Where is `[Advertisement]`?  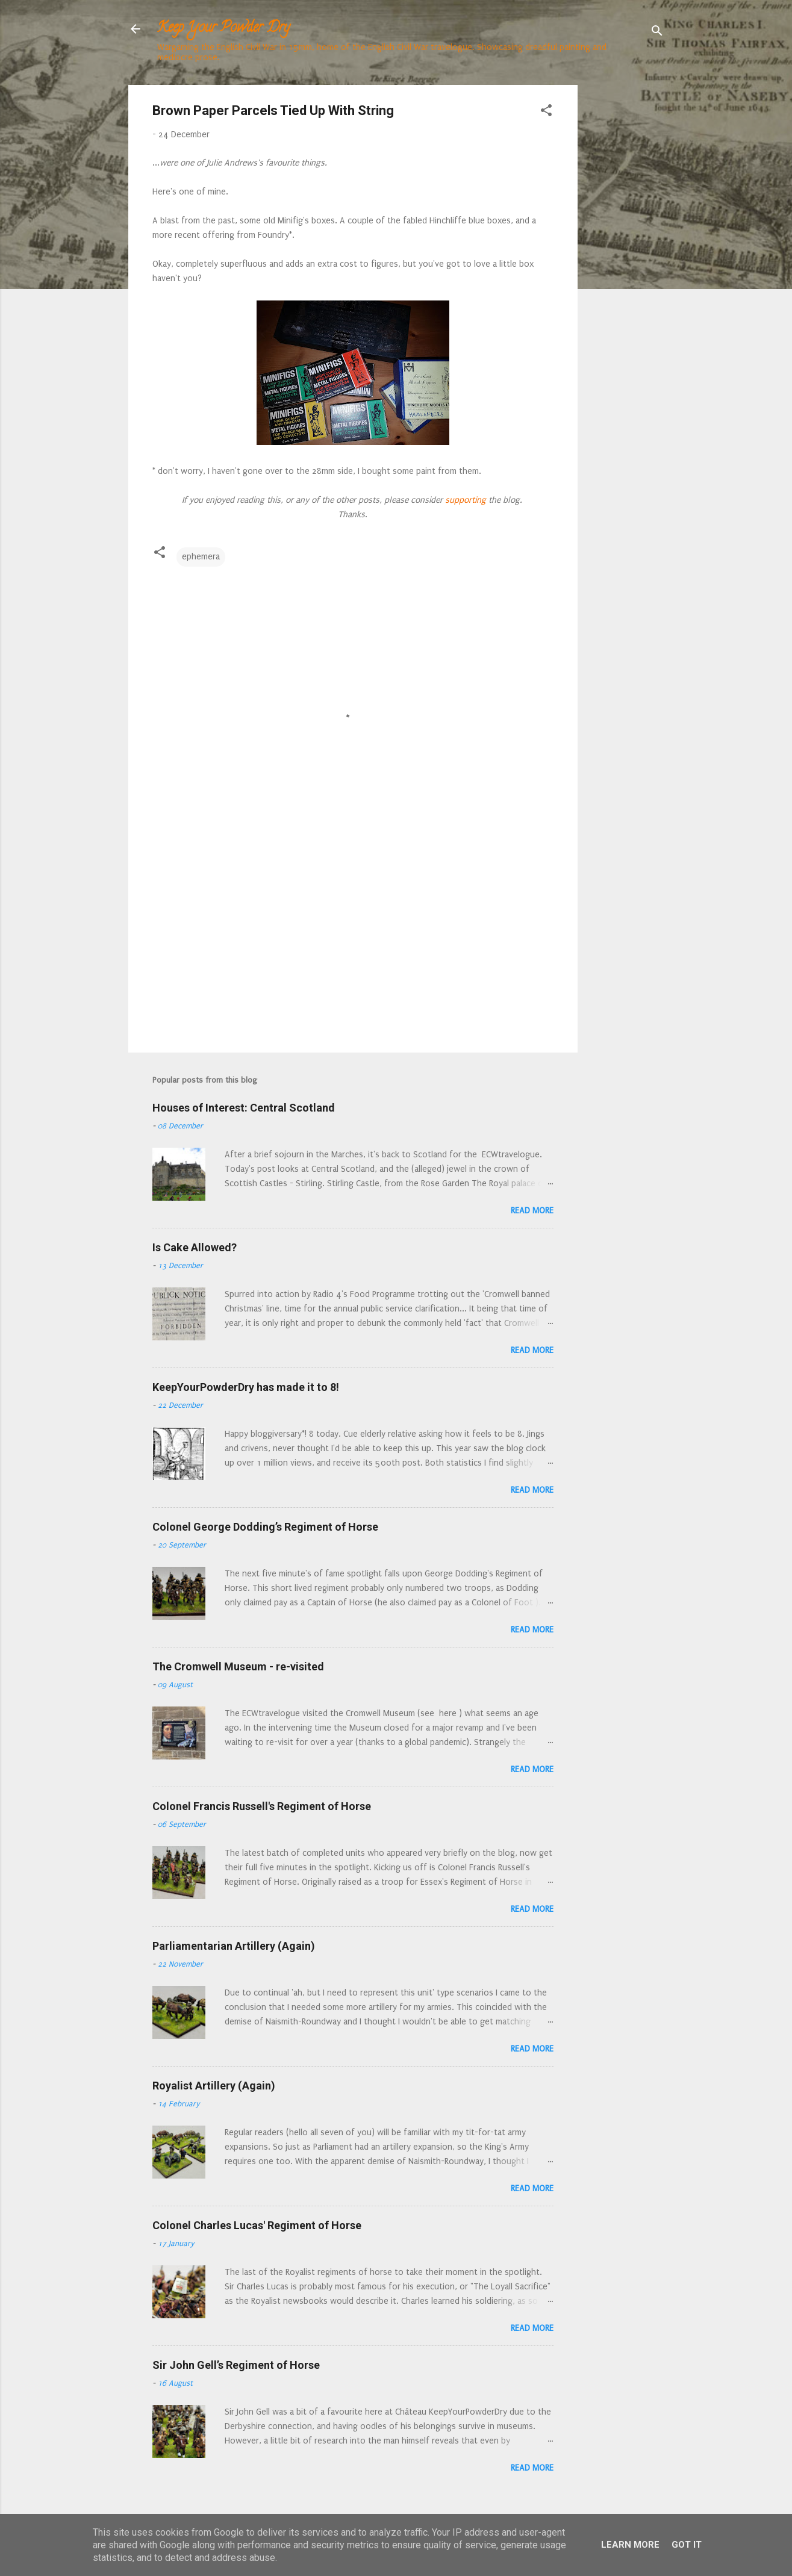
[Advertisement] is located at coordinates (625, 265).